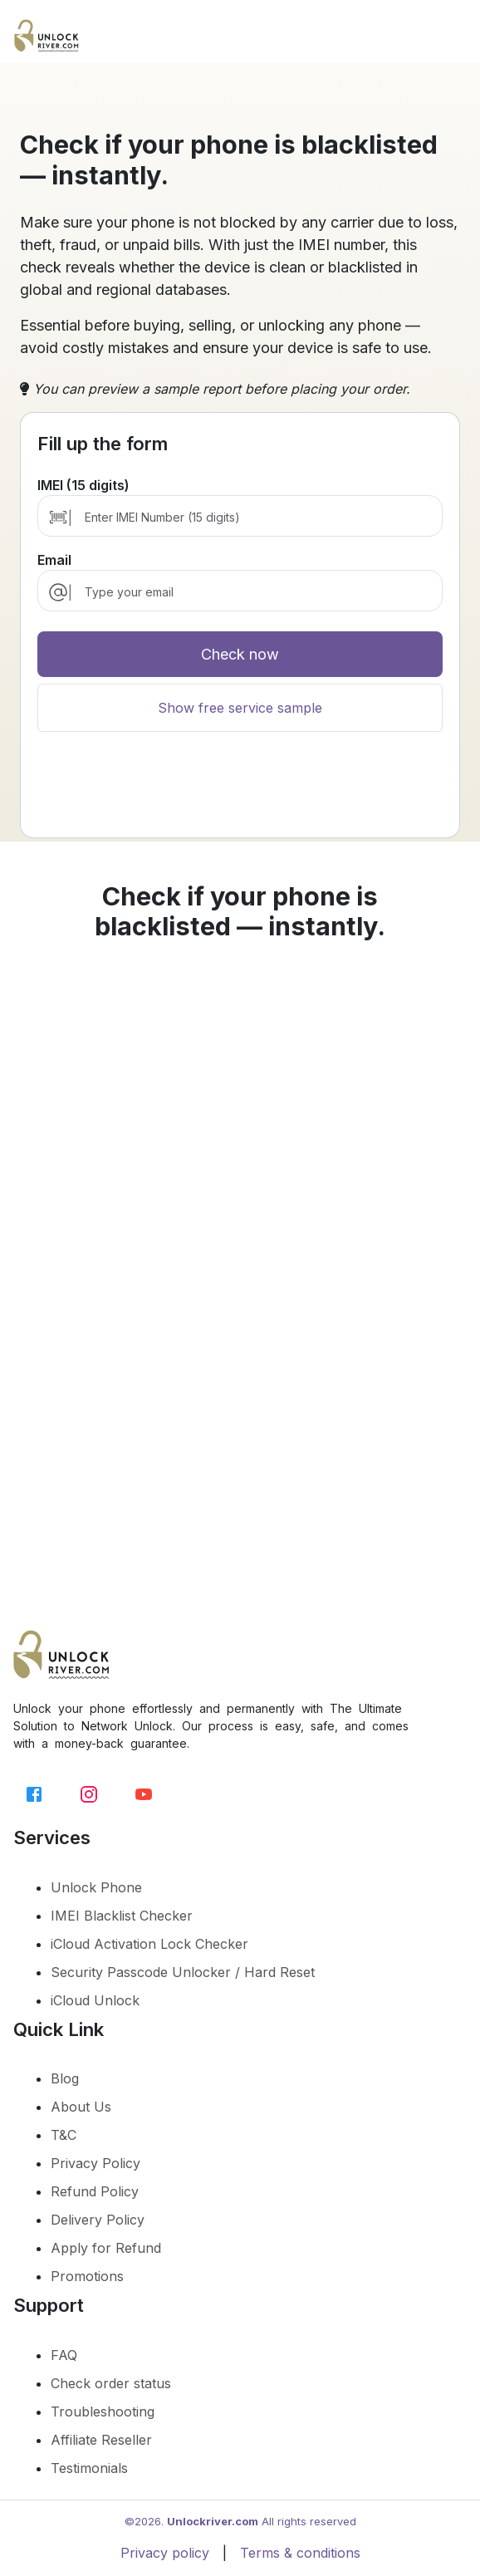 The height and width of the screenshot is (2576, 480). What do you see at coordinates (63, 2135) in the screenshot?
I see `T&C` at bounding box center [63, 2135].